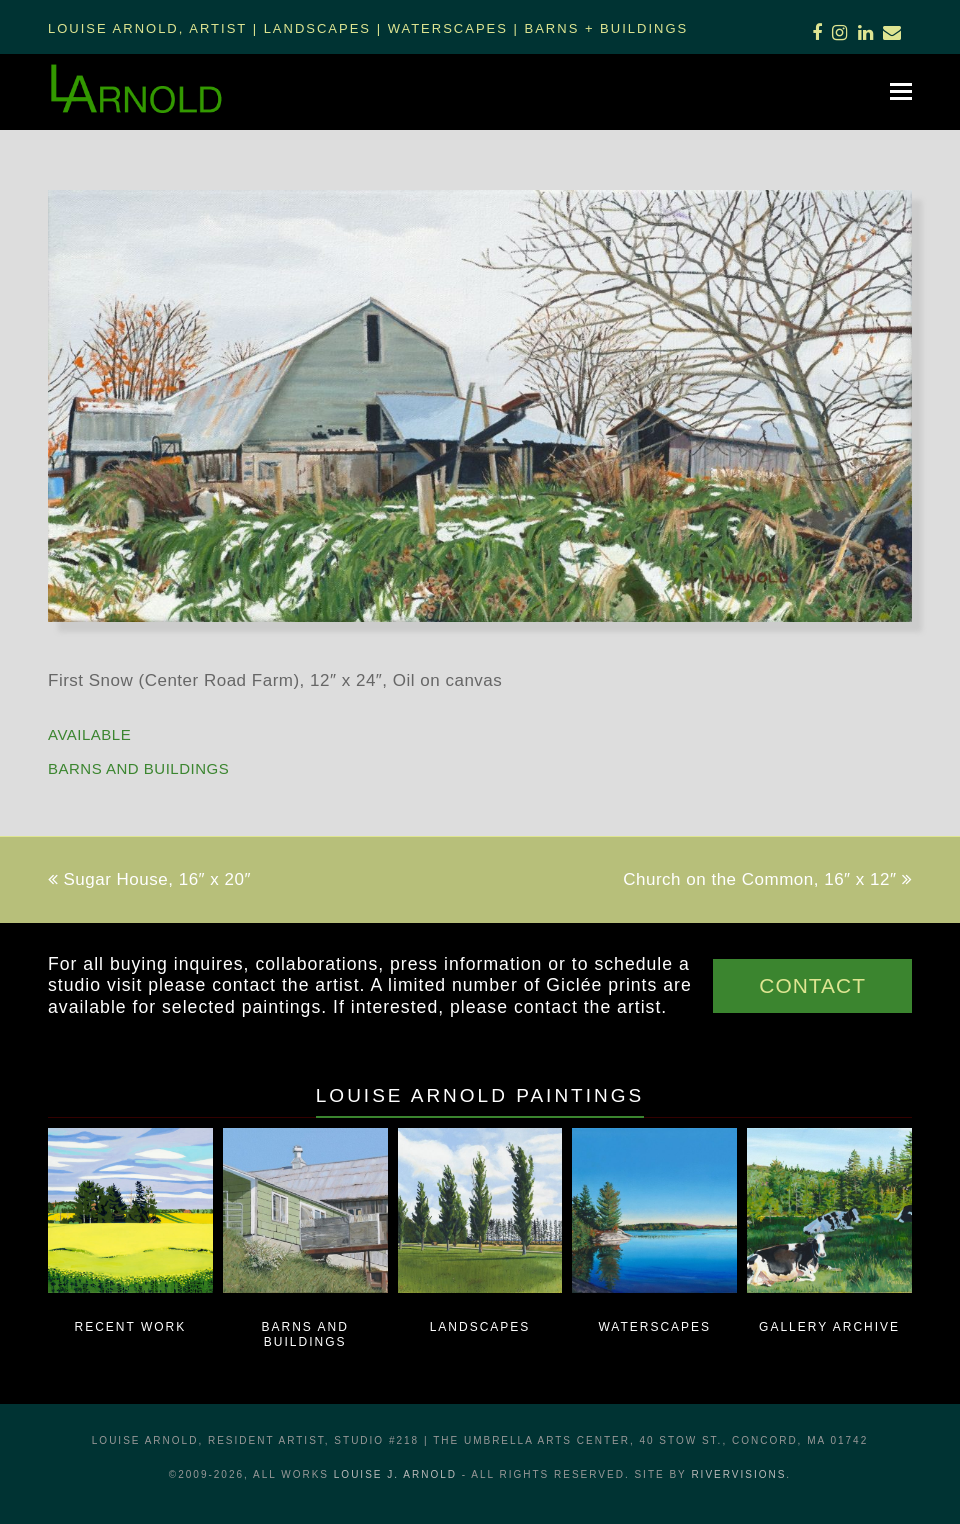 The image size is (960, 1524). What do you see at coordinates (89, 734) in the screenshot?
I see `AVAILABLE` at bounding box center [89, 734].